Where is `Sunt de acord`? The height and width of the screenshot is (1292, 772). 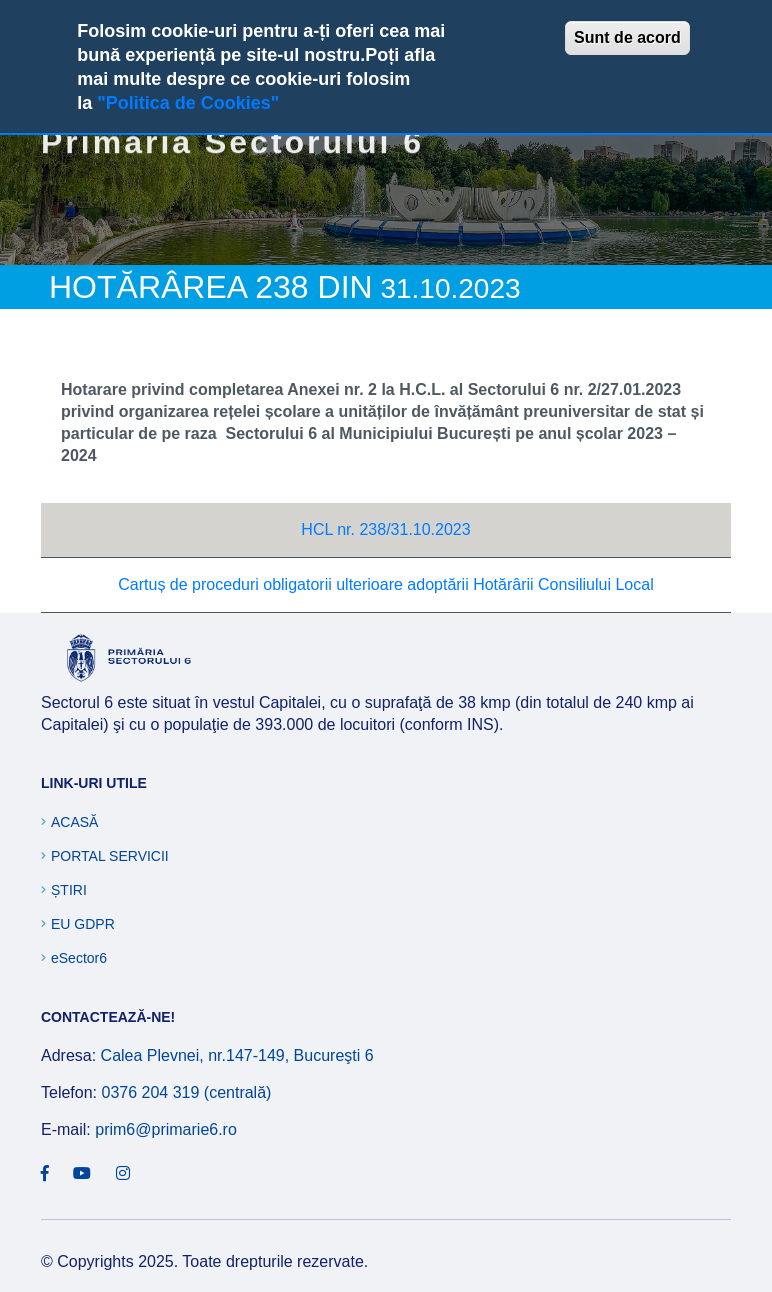
Sunt de acord is located at coordinates (627, 37).